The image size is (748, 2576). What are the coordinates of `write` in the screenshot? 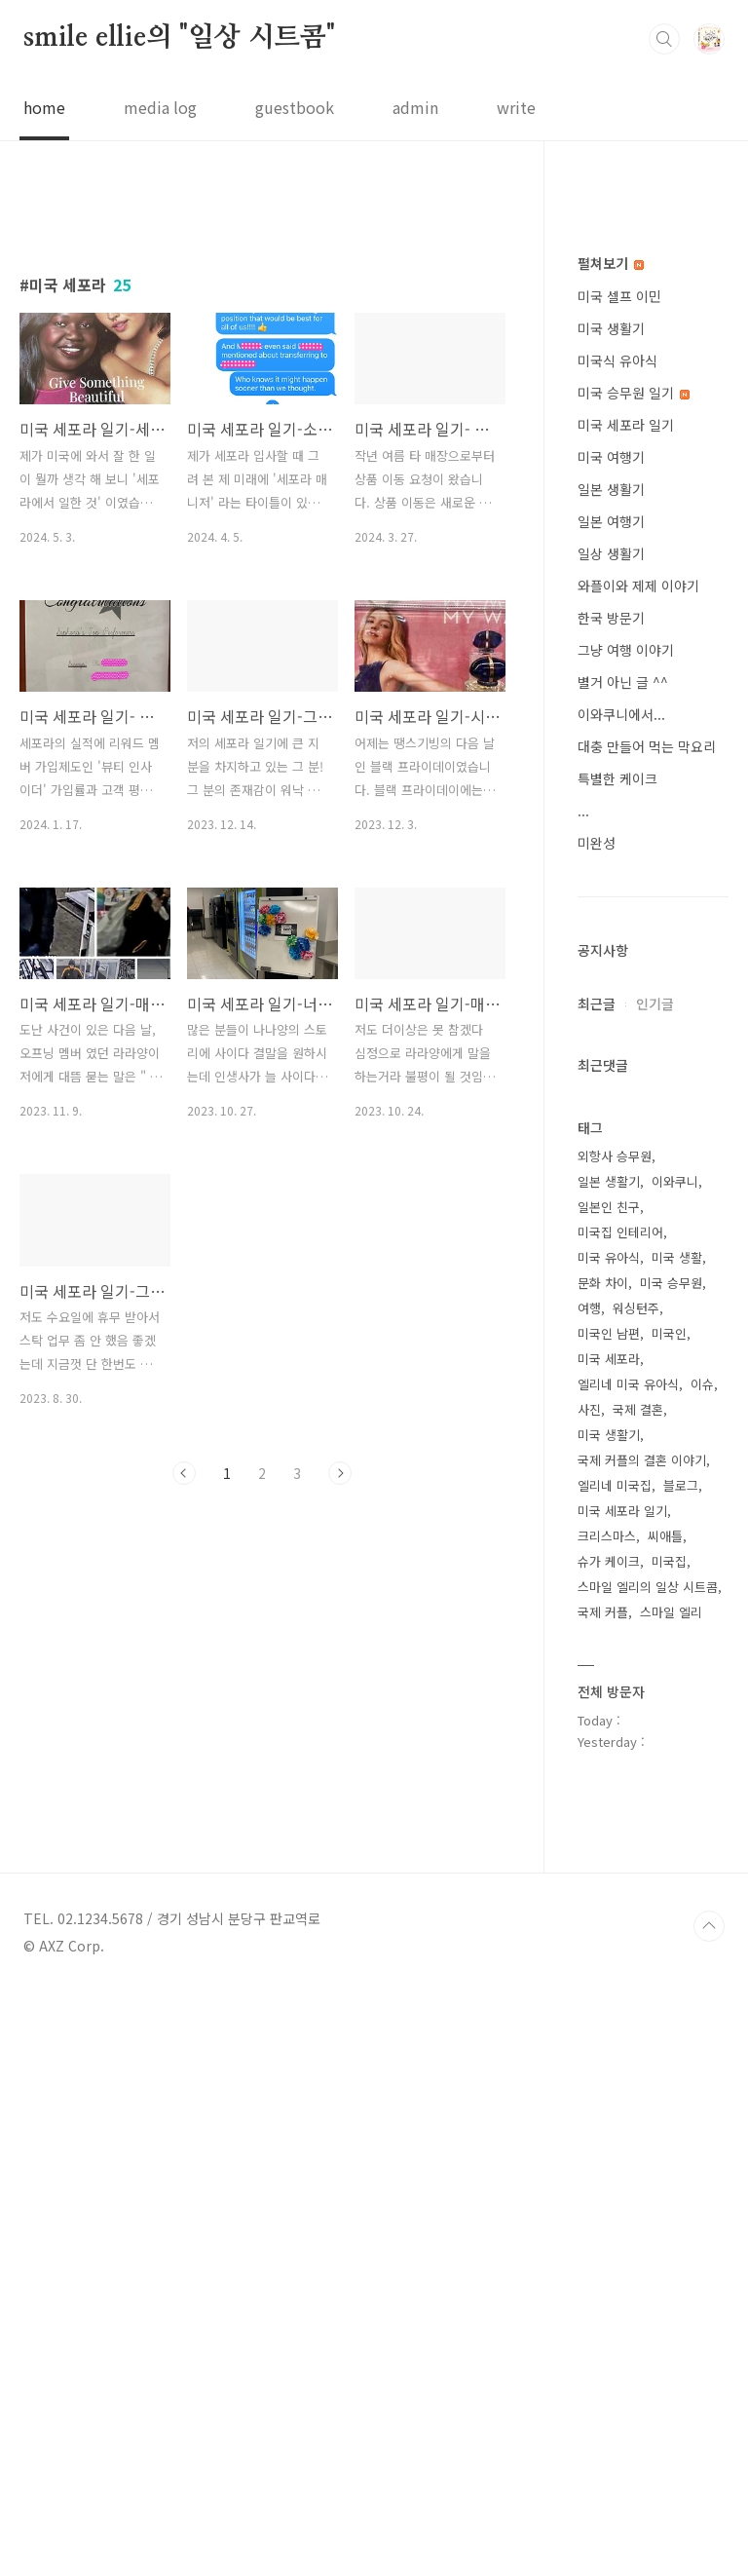 It's located at (516, 107).